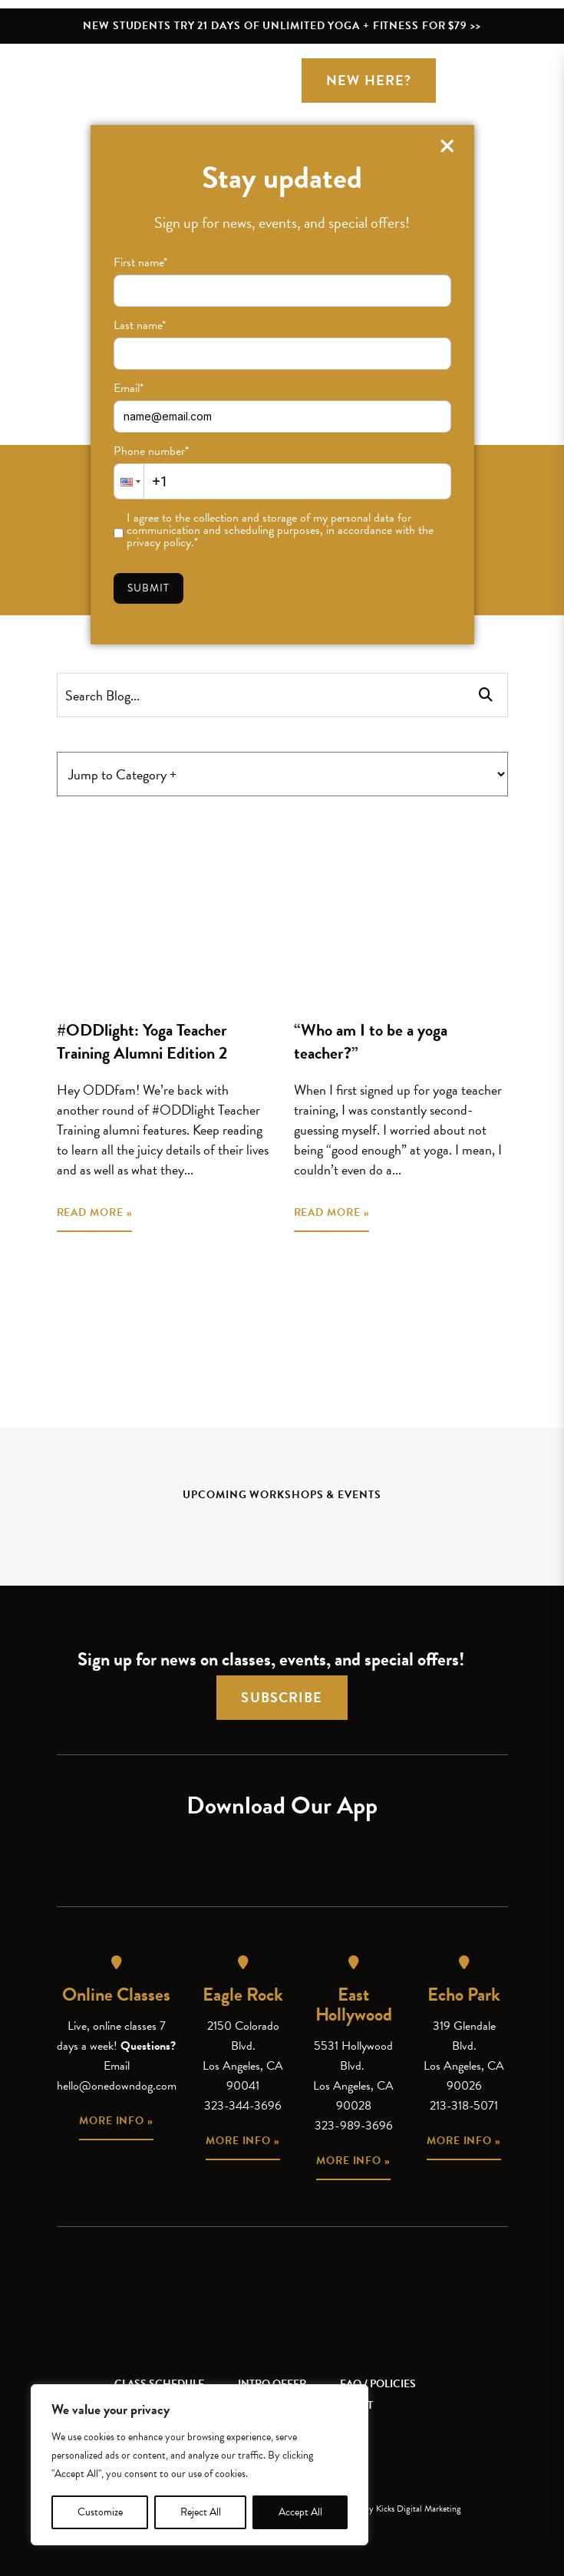 The width and height of the screenshot is (564, 2576). Describe the element at coordinates (151, 451) in the screenshot. I see `Phone number*` at that location.